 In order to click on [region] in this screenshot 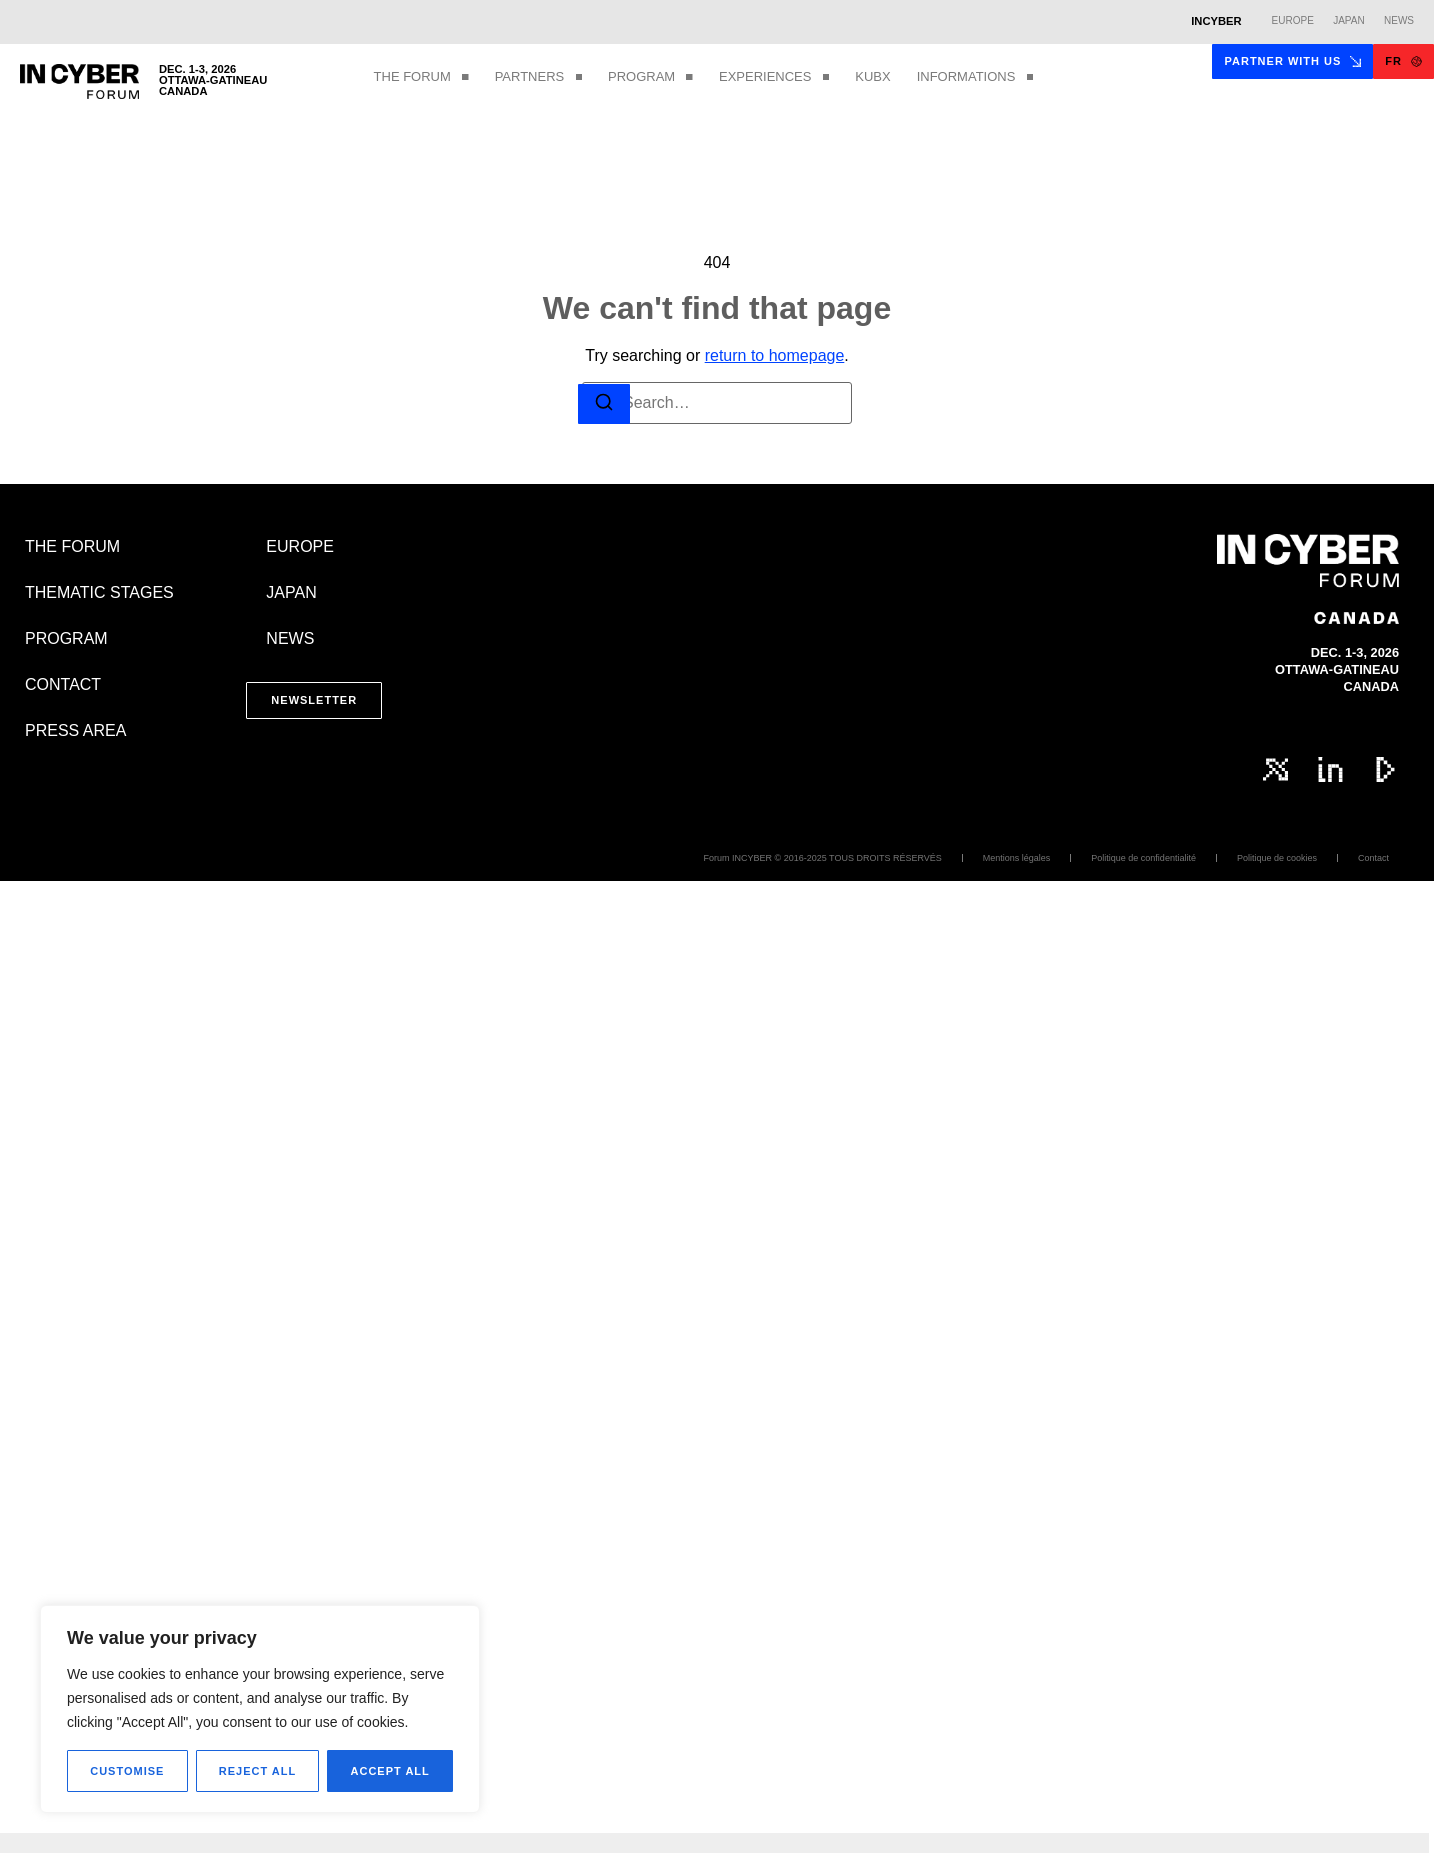, I will do `click(260, 1709)`.